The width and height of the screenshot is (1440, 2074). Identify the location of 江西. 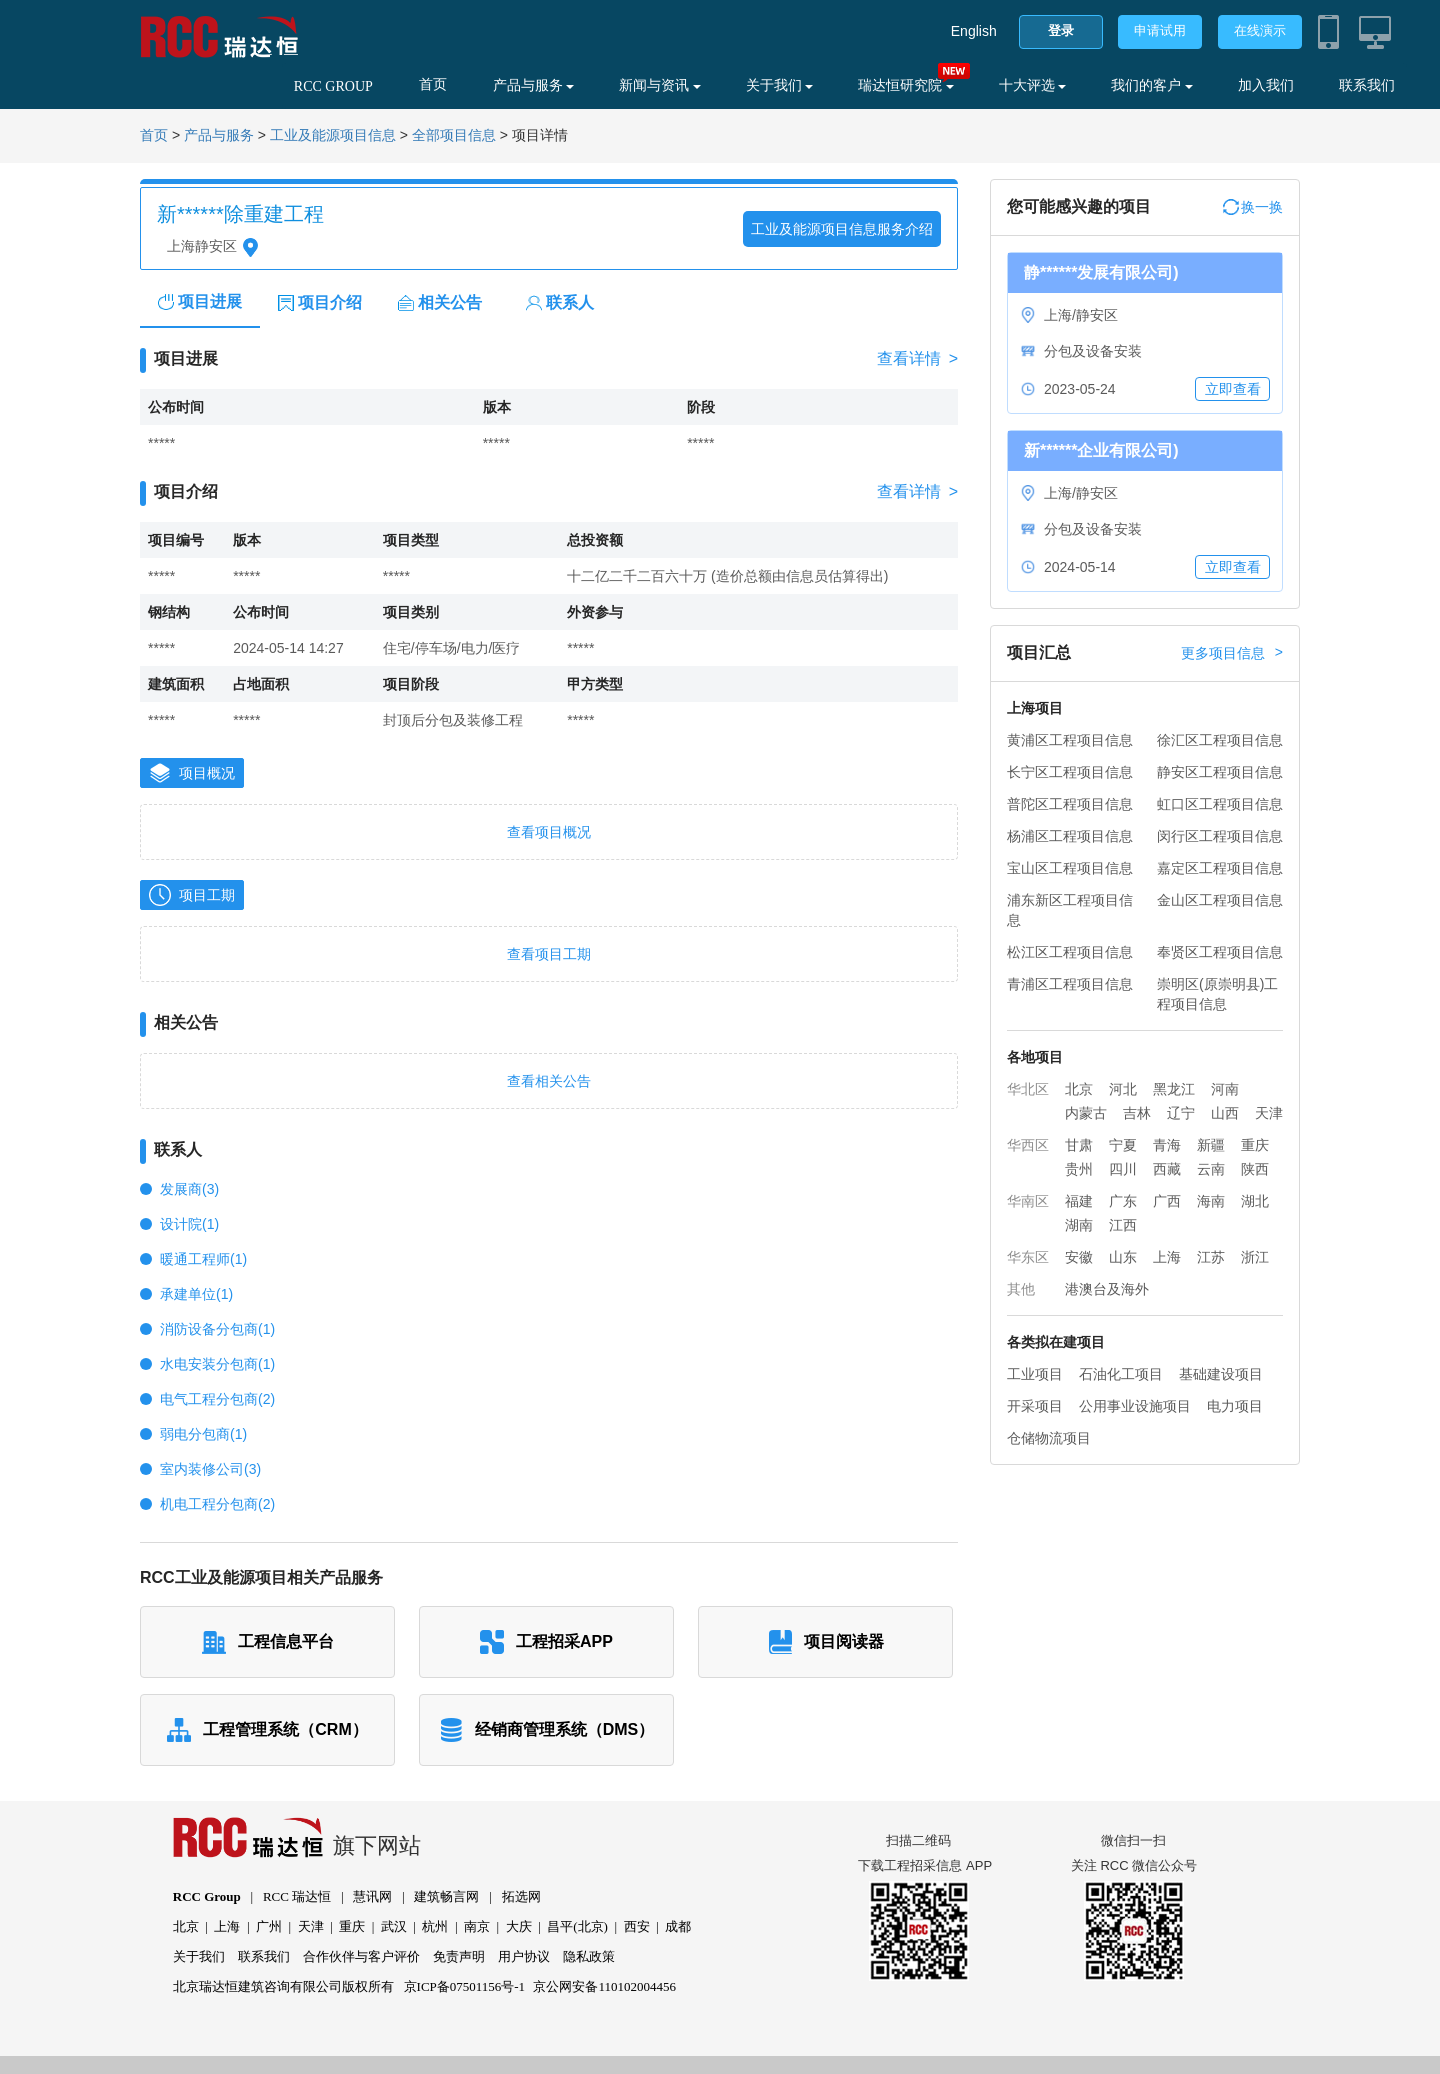
(1123, 1225).